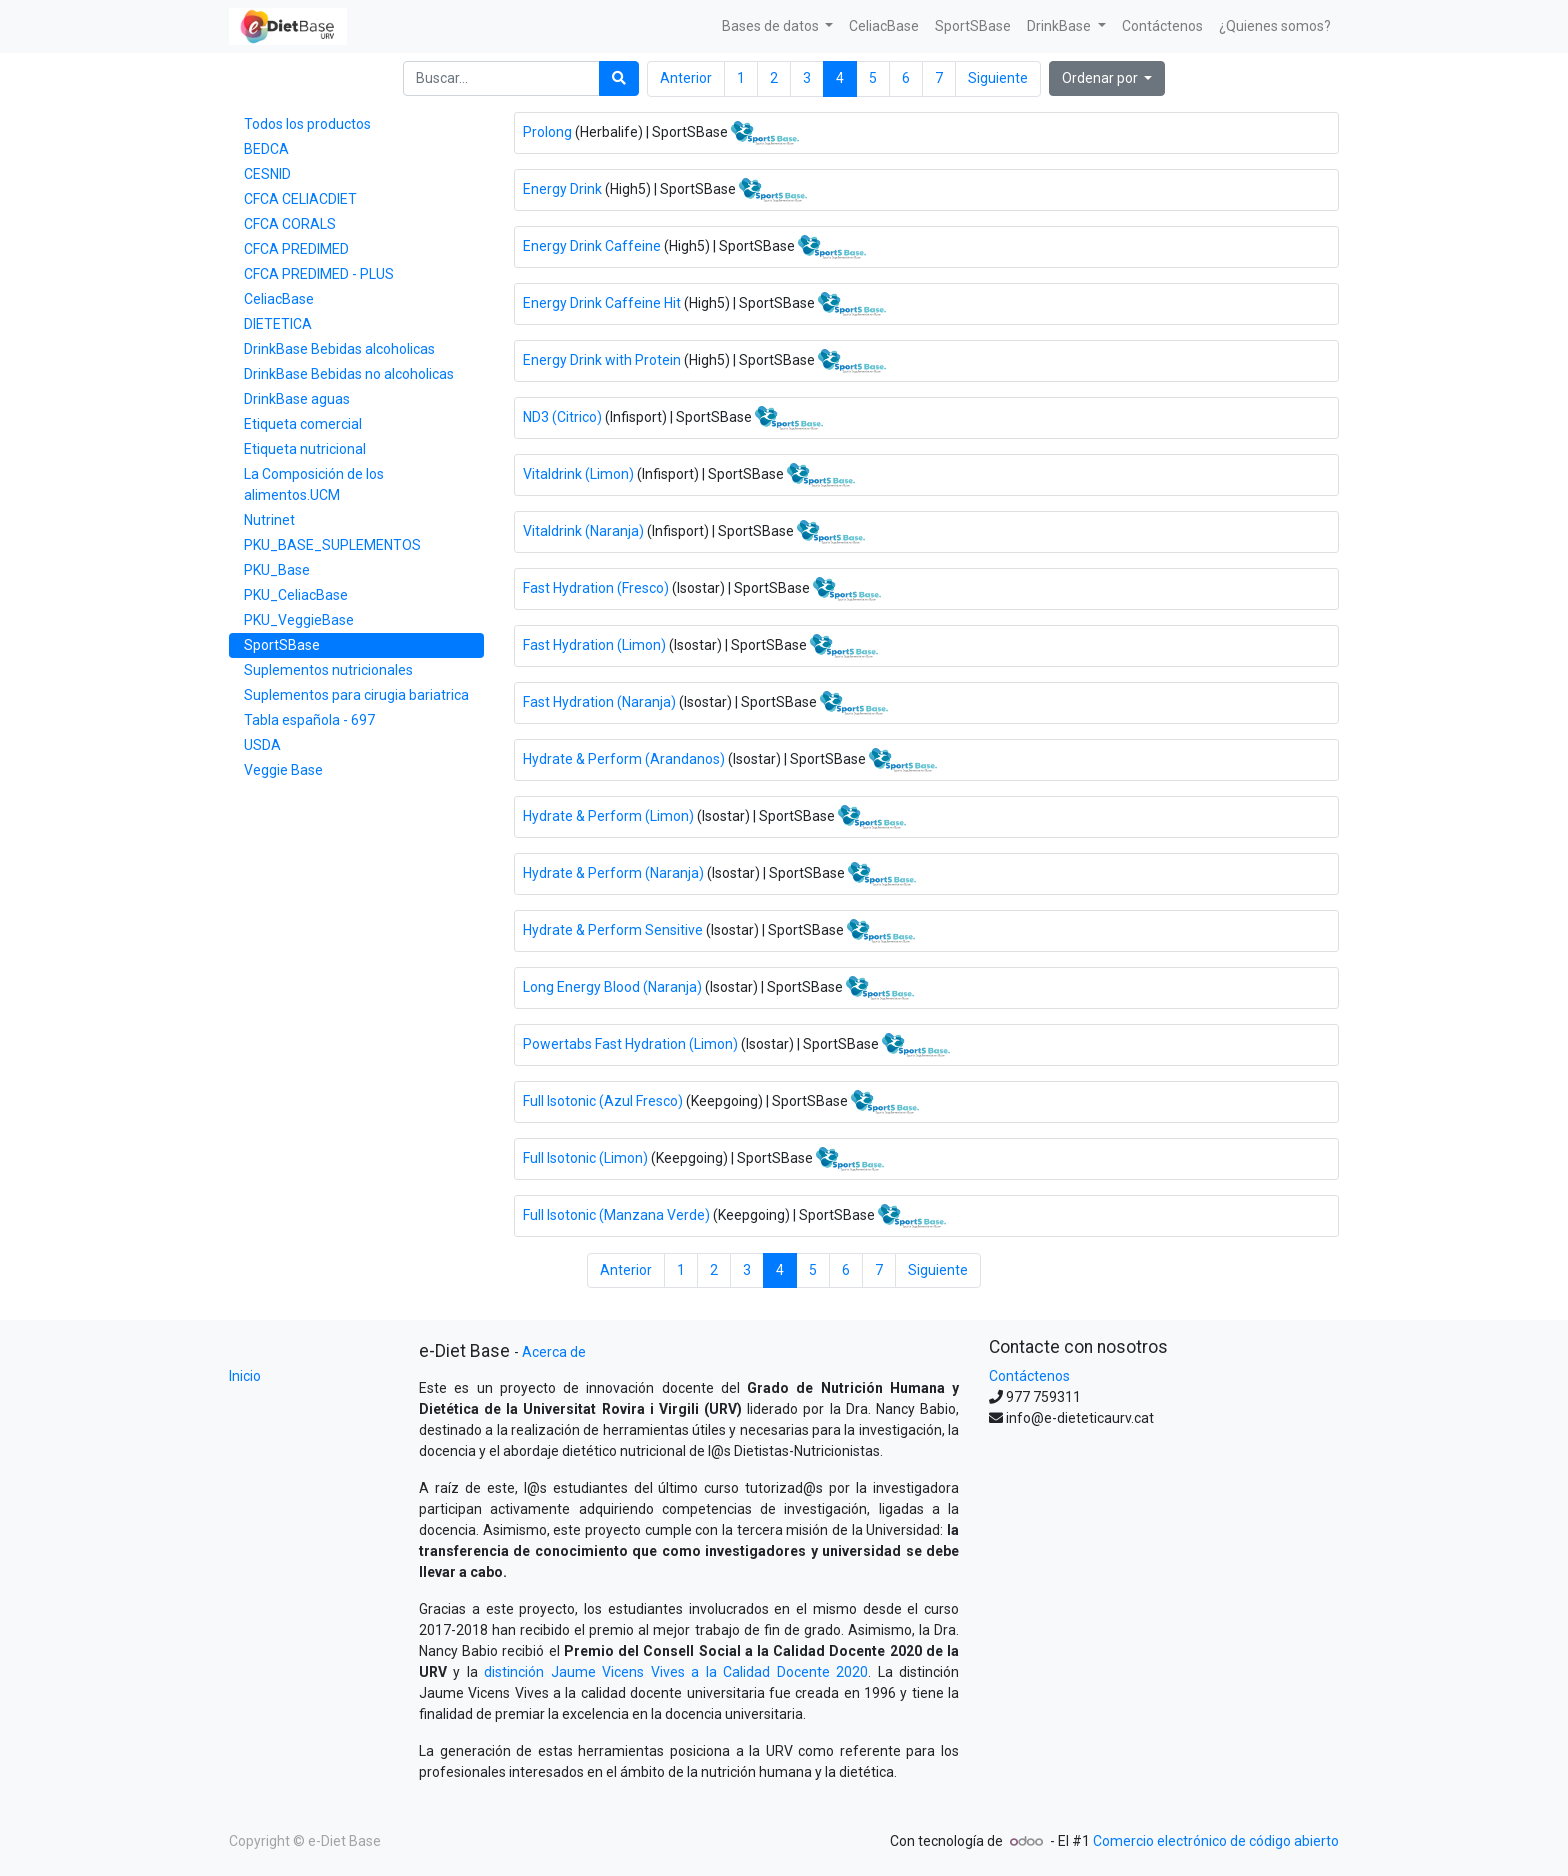 This screenshot has width=1568, height=1876. Describe the element at coordinates (578, 473) in the screenshot. I see `Vitaldrink (Limon)` at that location.